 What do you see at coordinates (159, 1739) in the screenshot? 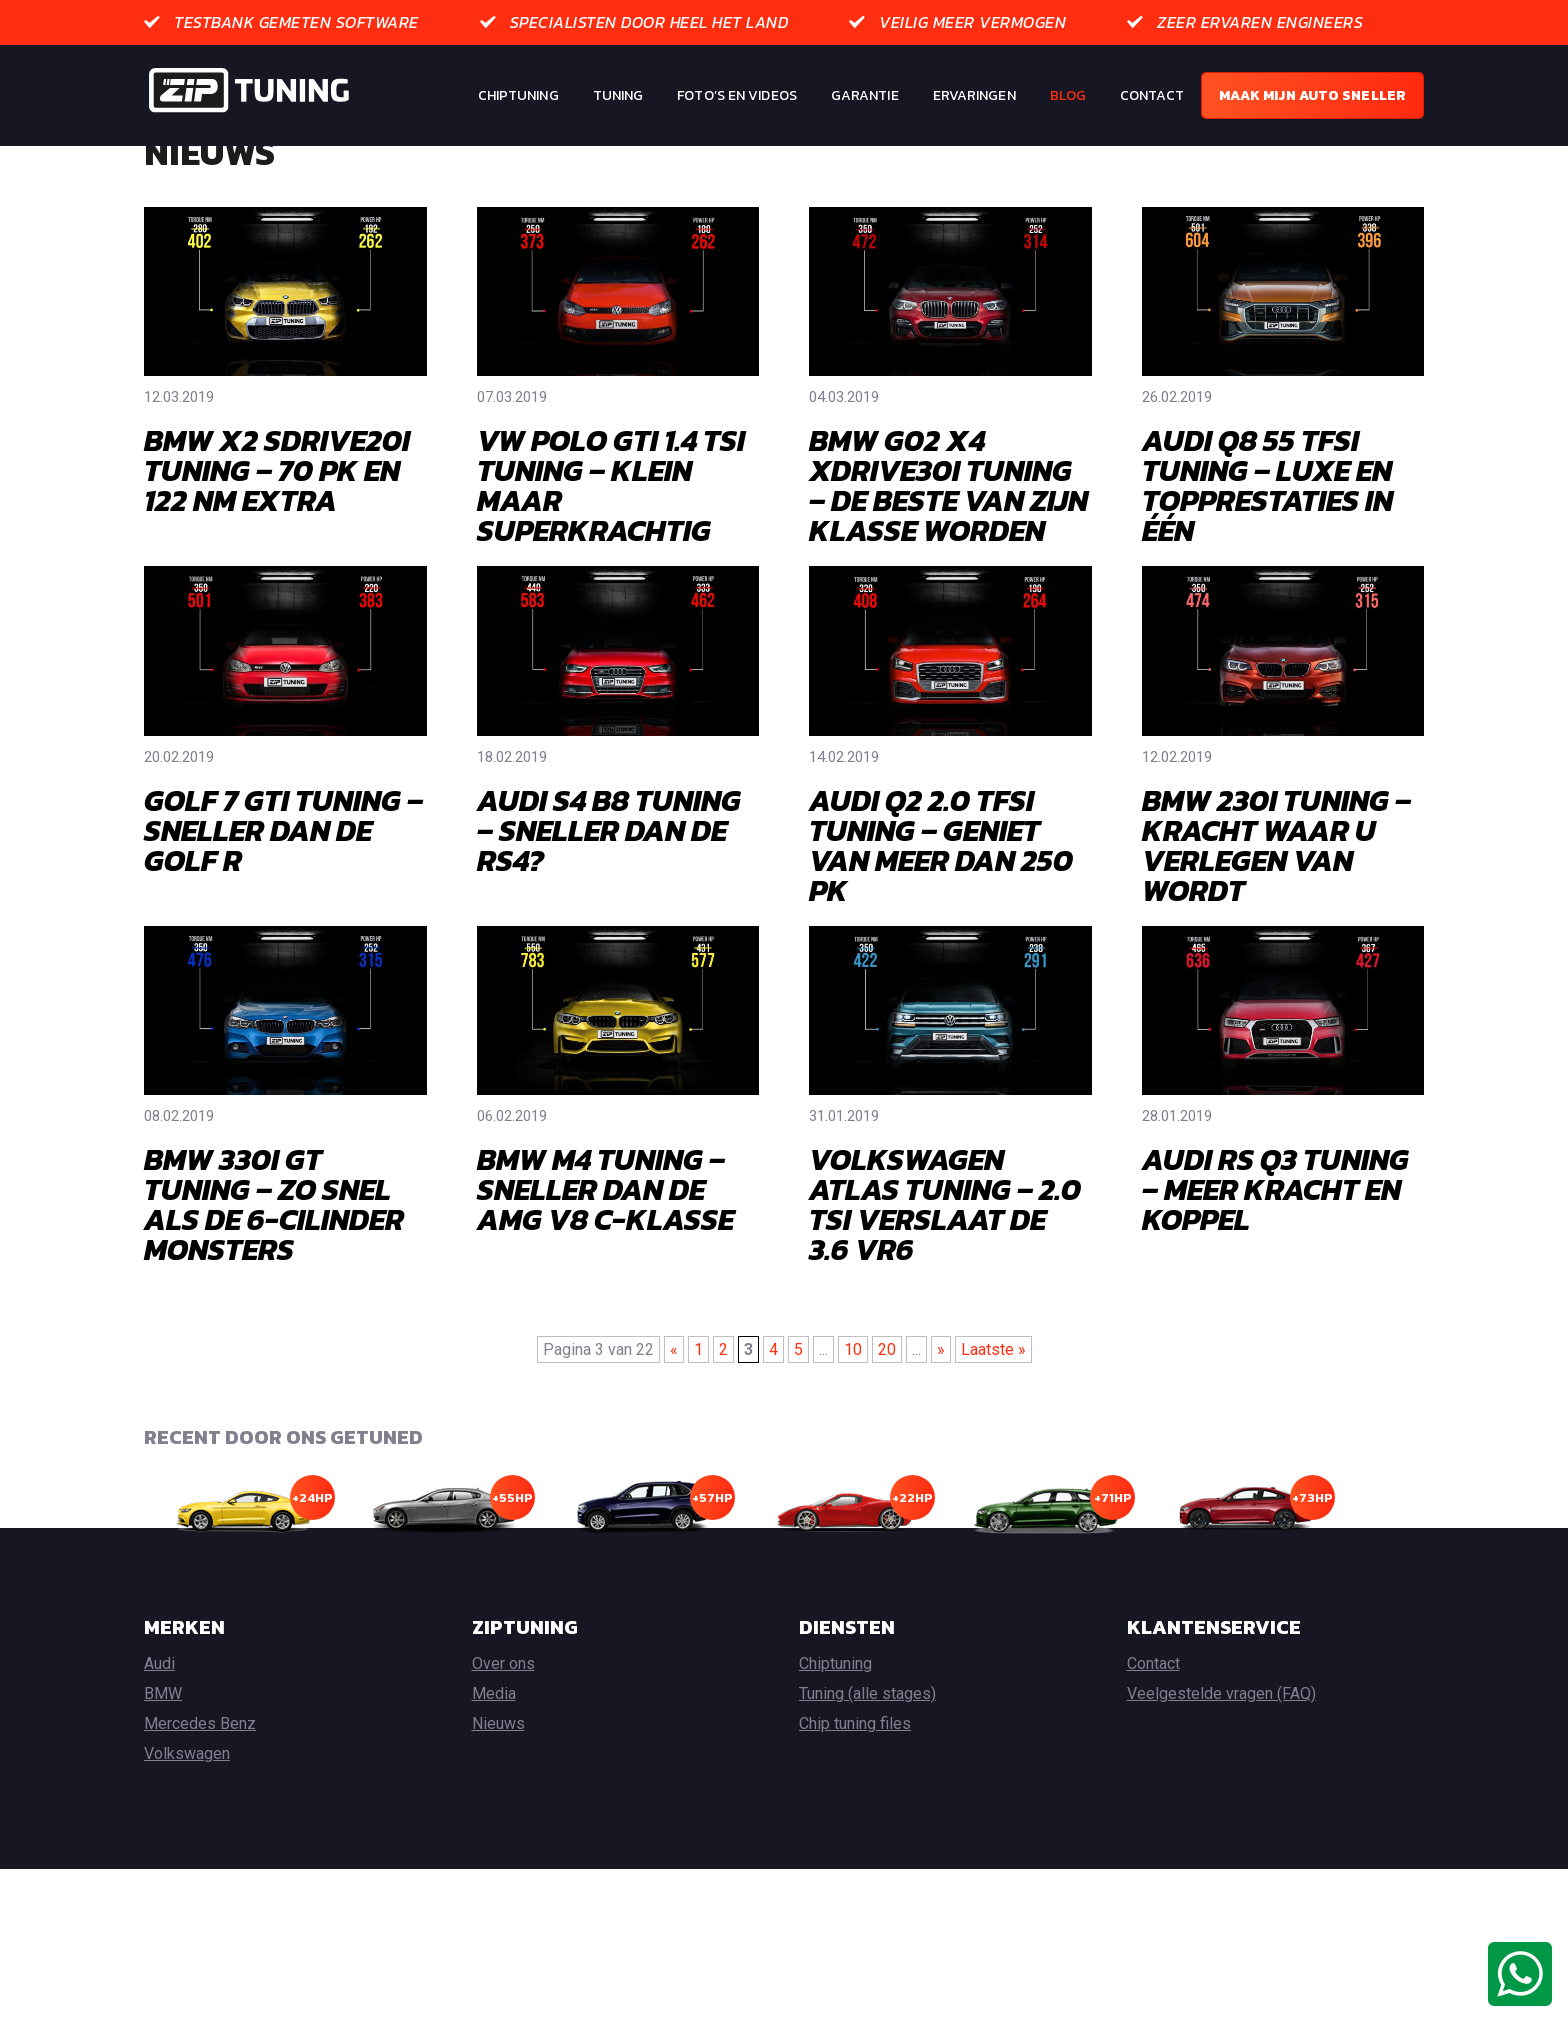
I see `Audi` at bounding box center [159, 1739].